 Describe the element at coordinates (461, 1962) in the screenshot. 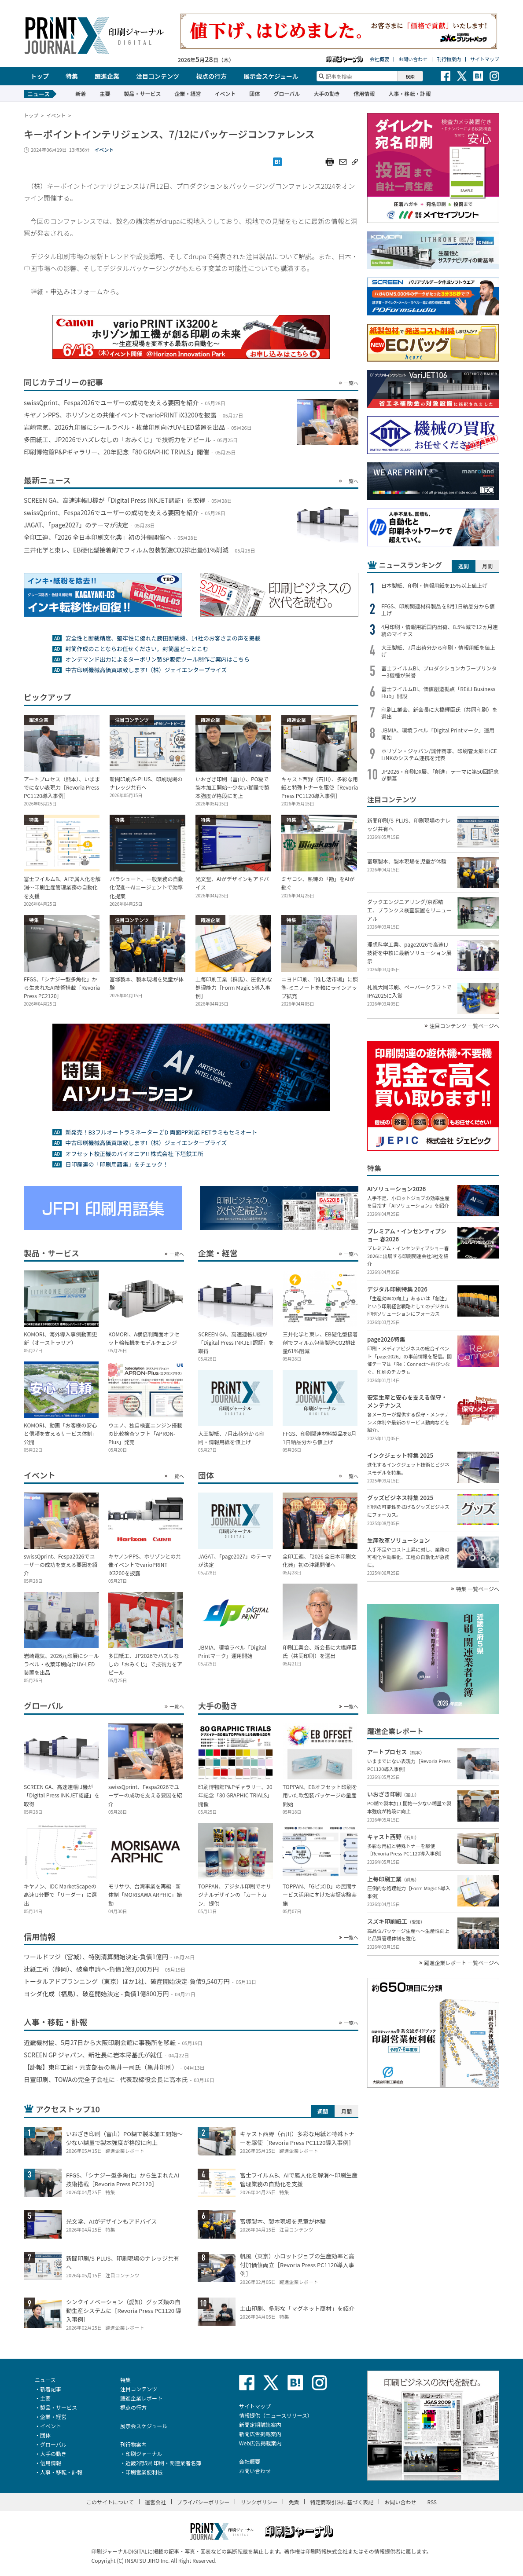

I see `躍進企業レポート 一覧ページへ` at that location.